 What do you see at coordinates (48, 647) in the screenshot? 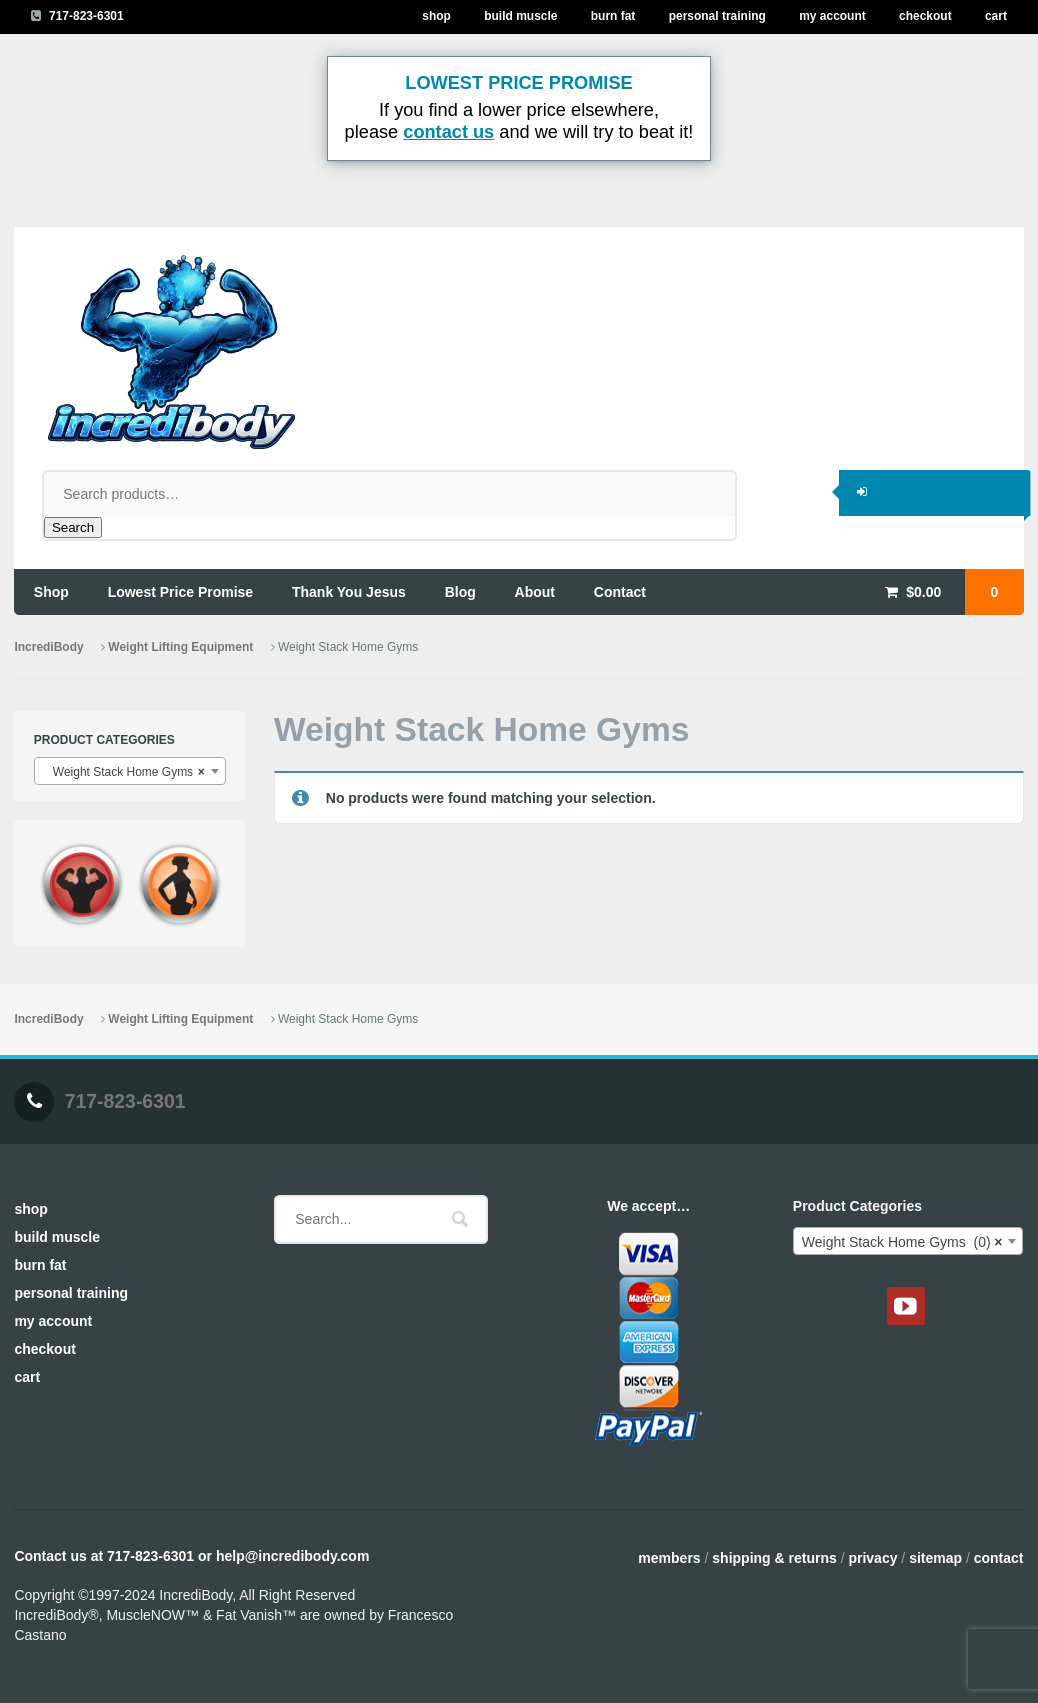
I see `IncrediBody` at bounding box center [48, 647].